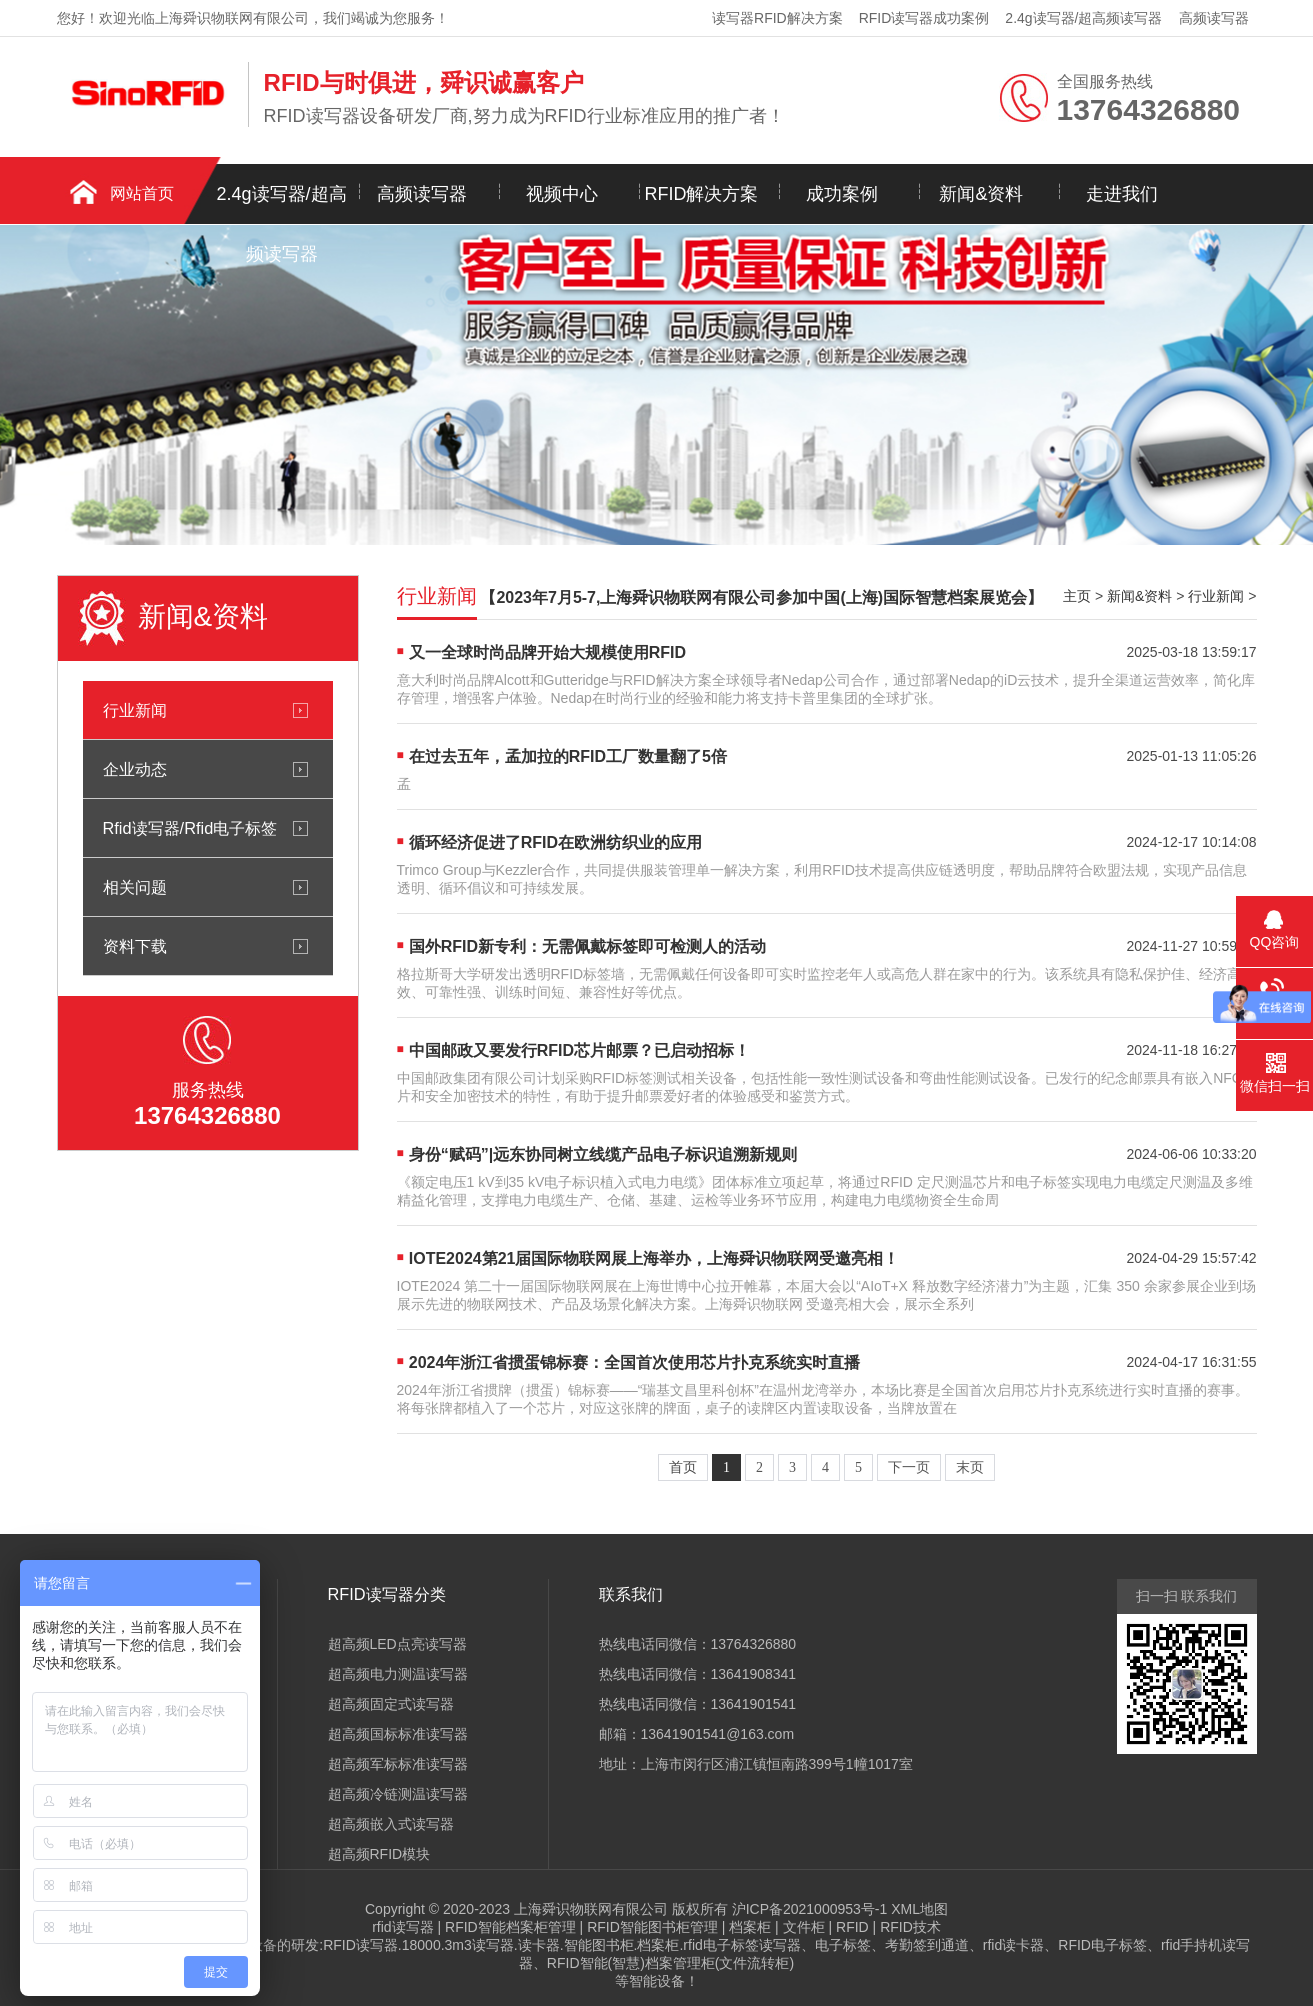  What do you see at coordinates (1214, 18) in the screenshot?
I see `高频读写器` at bounding box center [1214, 18].